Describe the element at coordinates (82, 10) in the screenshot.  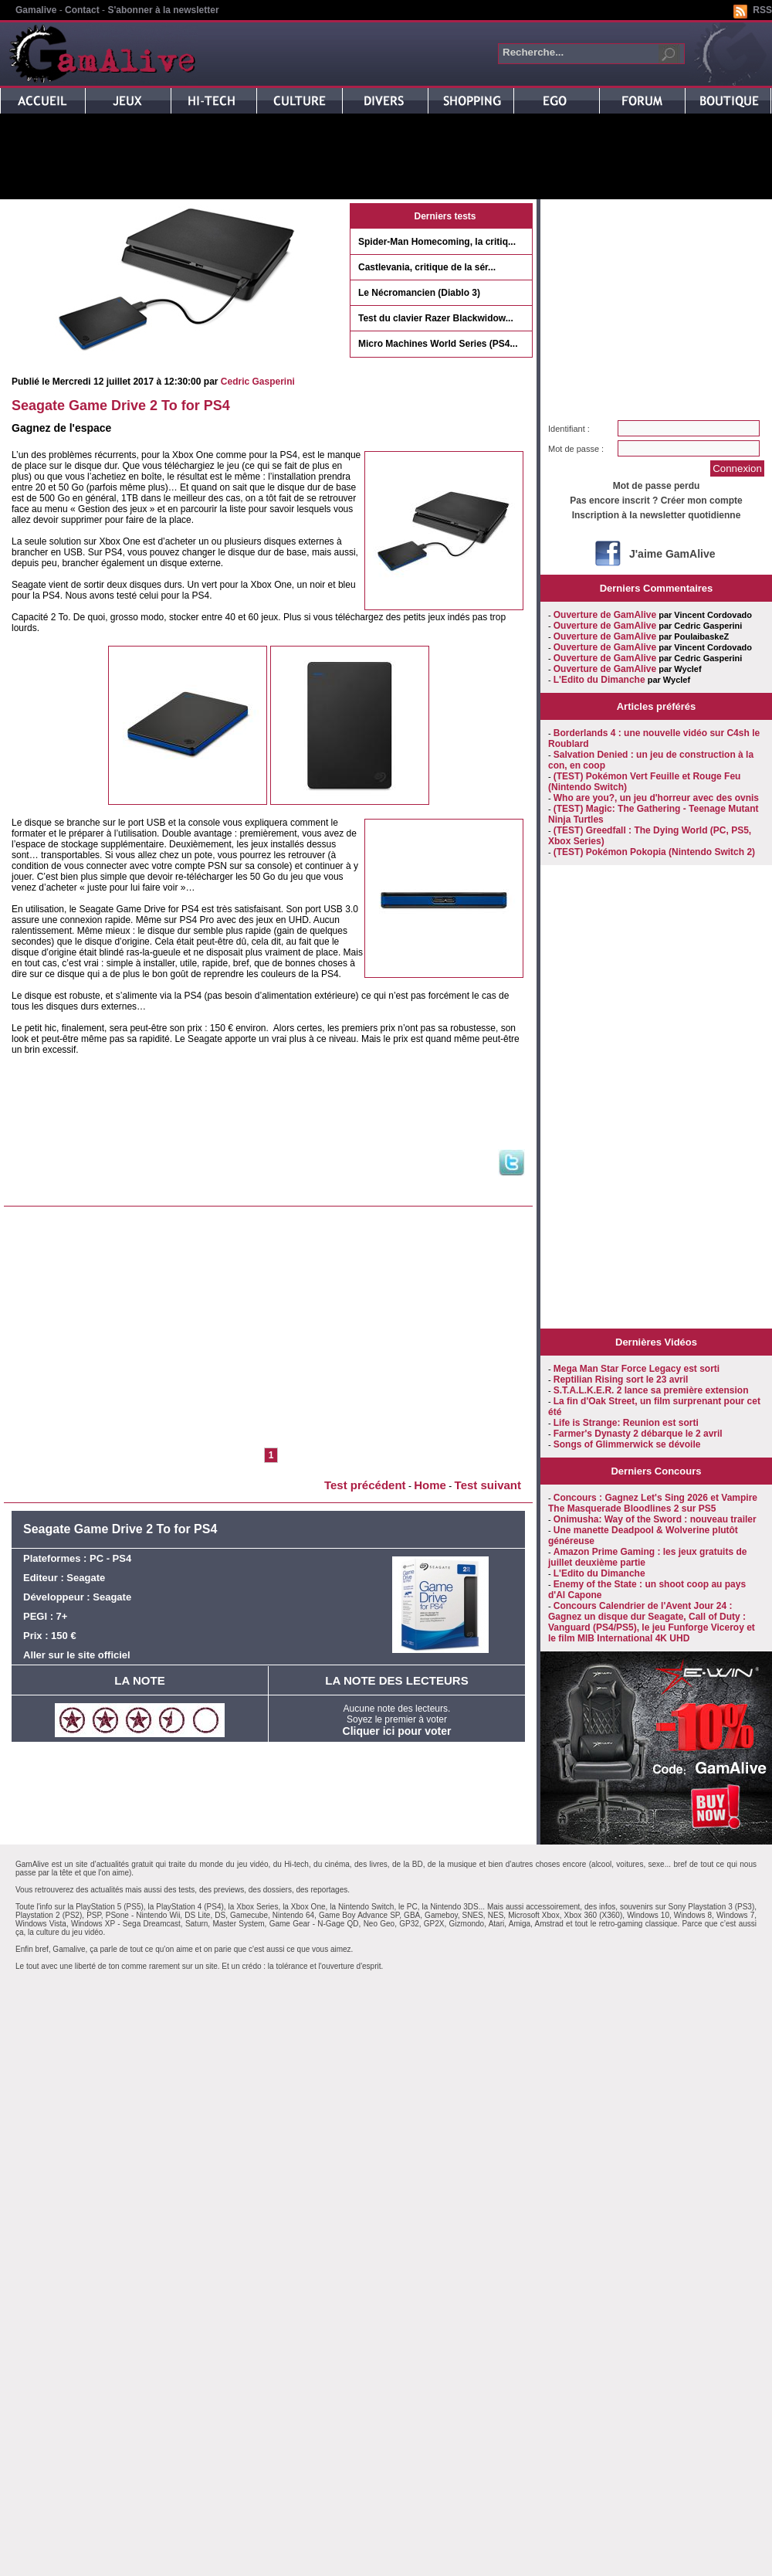
I see `Contact` at that location.